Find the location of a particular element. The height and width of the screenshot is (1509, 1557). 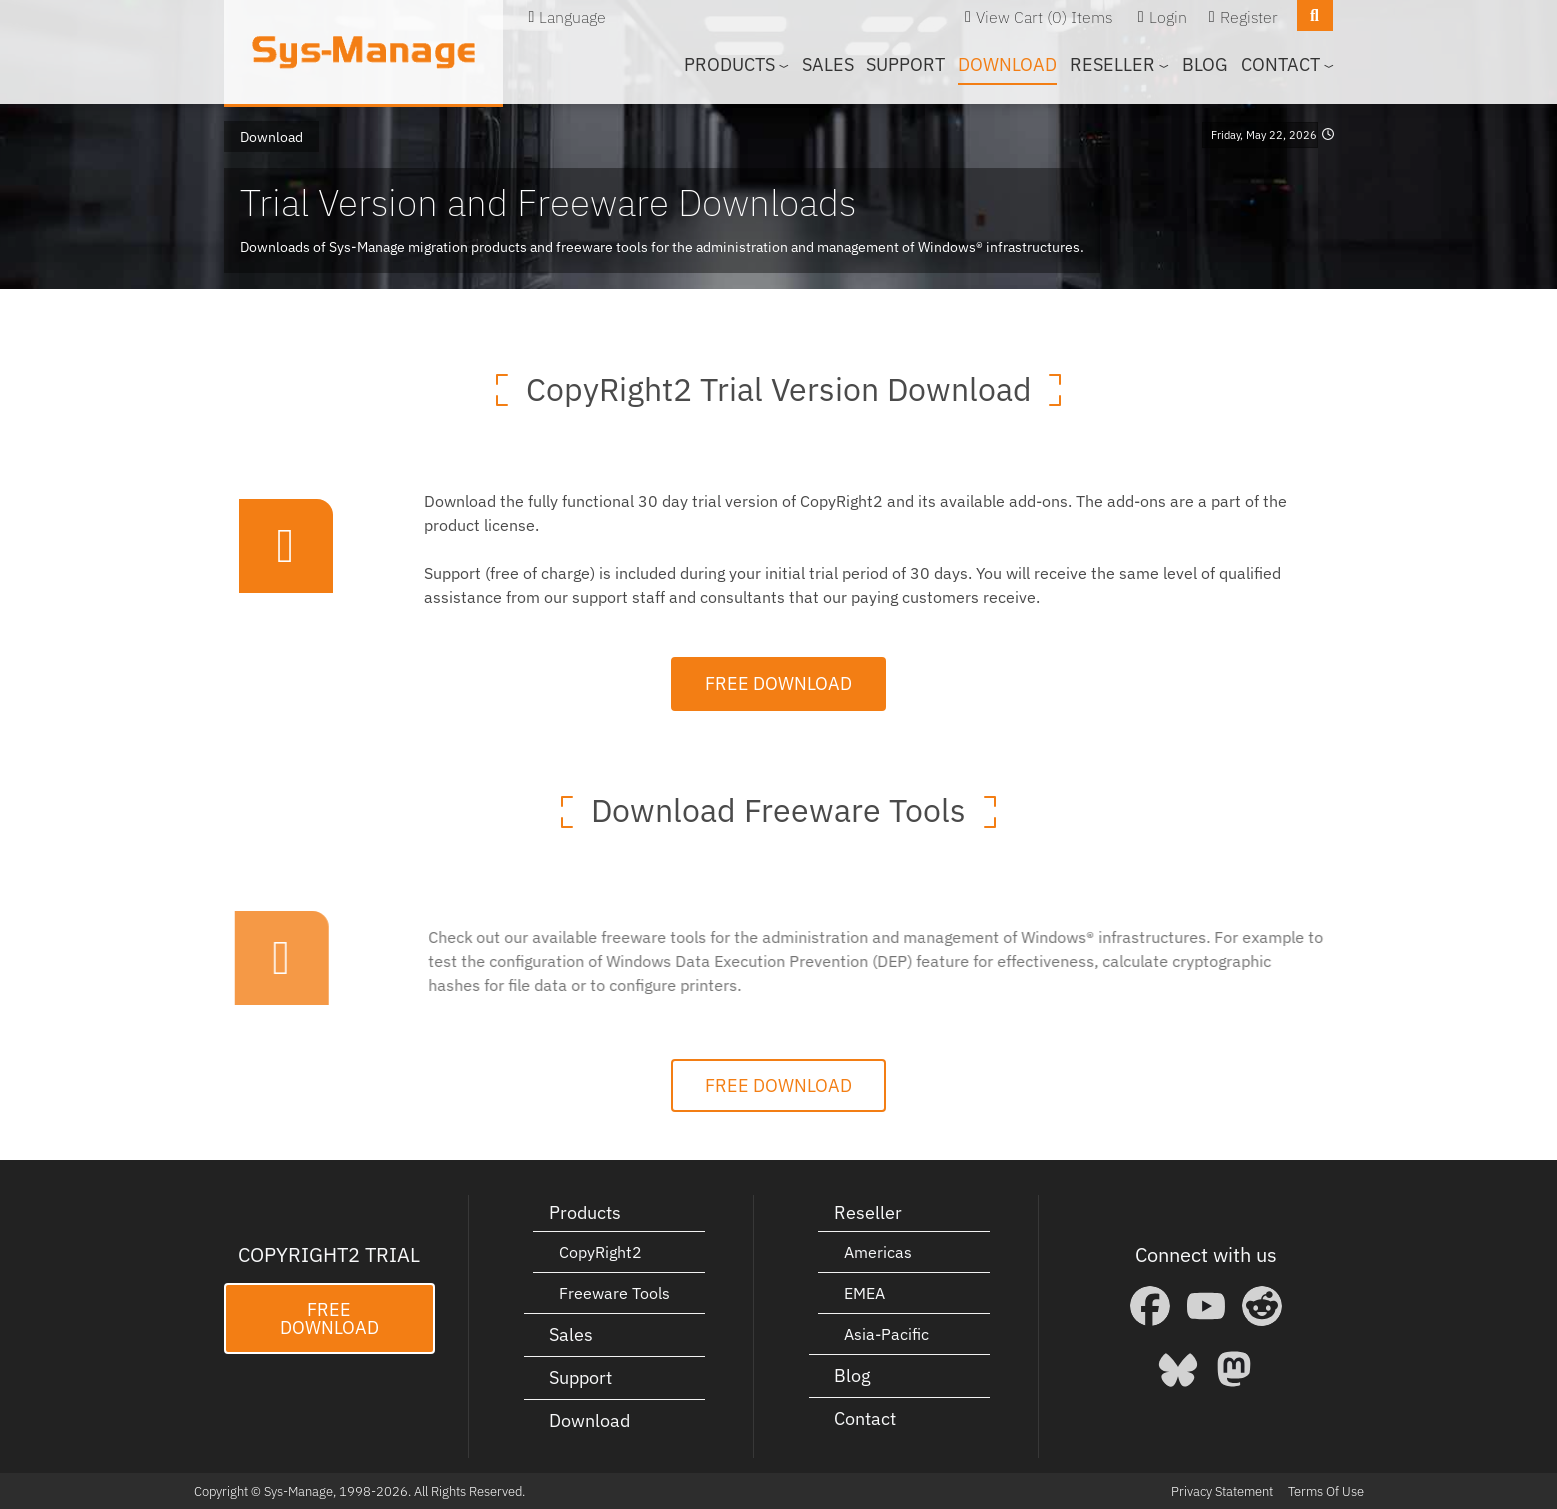

Free Download is located at coordinates (778, 682).